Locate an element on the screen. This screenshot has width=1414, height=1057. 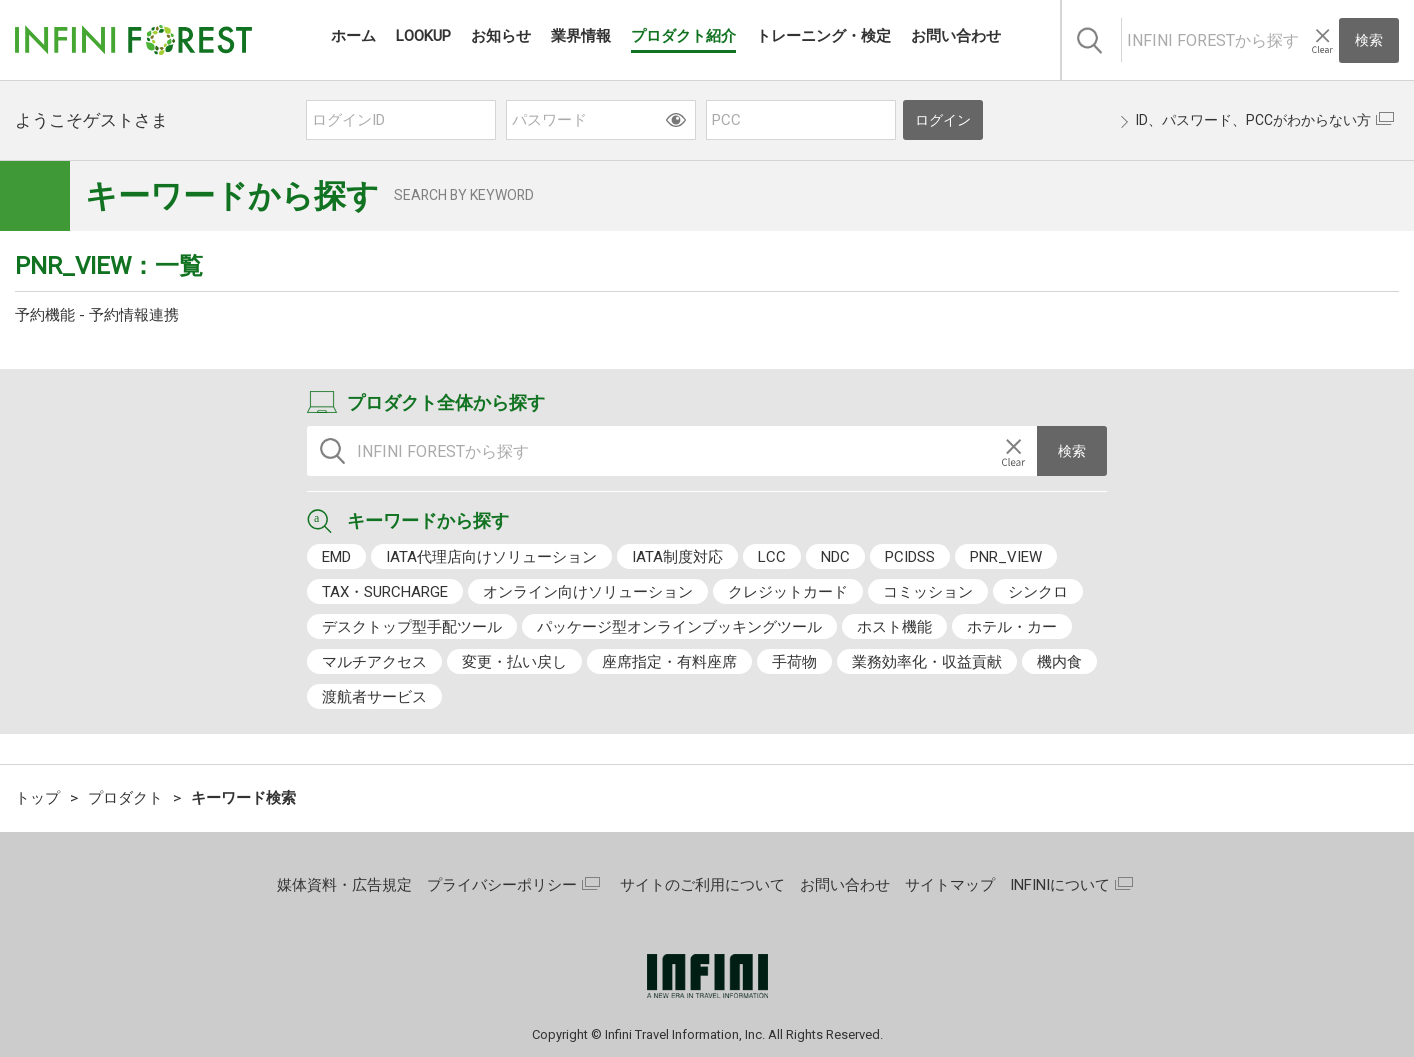
トップ is located at coordinates (37, 798).